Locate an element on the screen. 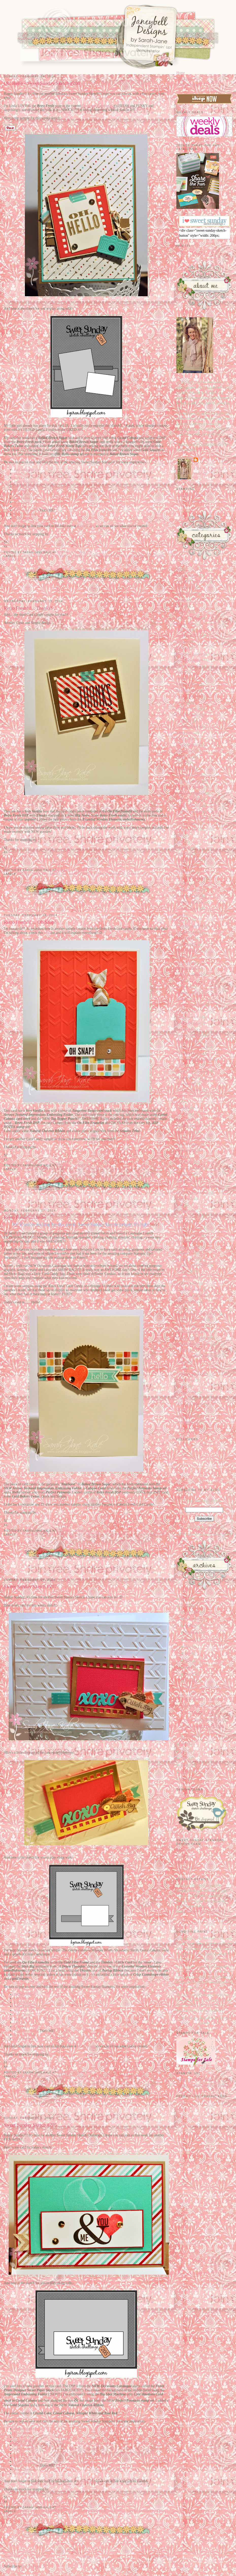 The image size is (236, 2576). Contemp Christmas is located at coordinates (190, 787).